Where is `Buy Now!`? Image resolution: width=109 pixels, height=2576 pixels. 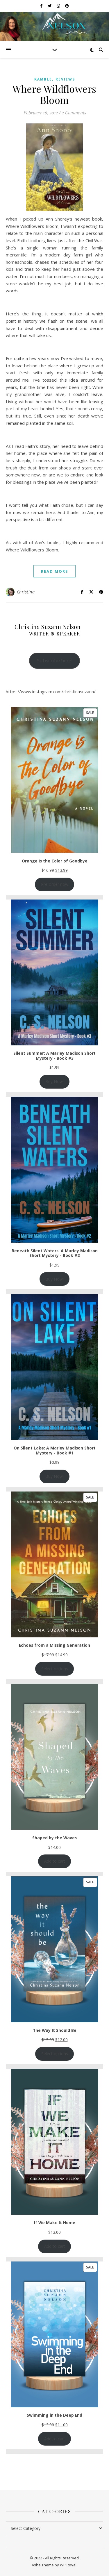
Buy Now! is located at coordinates (54, 1081).